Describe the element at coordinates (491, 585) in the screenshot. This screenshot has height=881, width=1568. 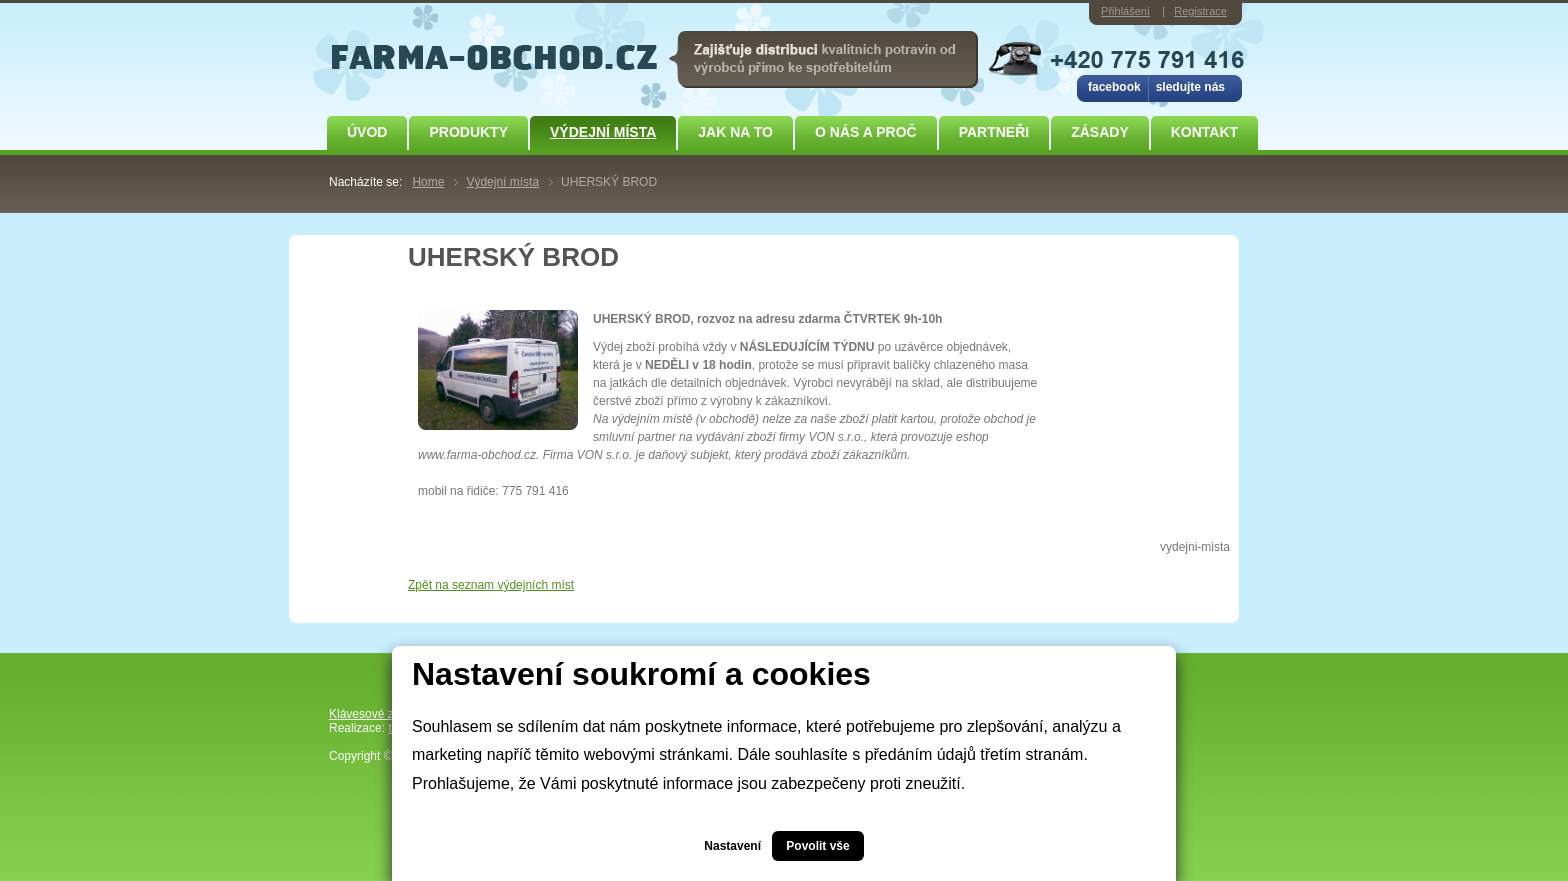
I see `Zpět na seznam výdejních míst` at that location.